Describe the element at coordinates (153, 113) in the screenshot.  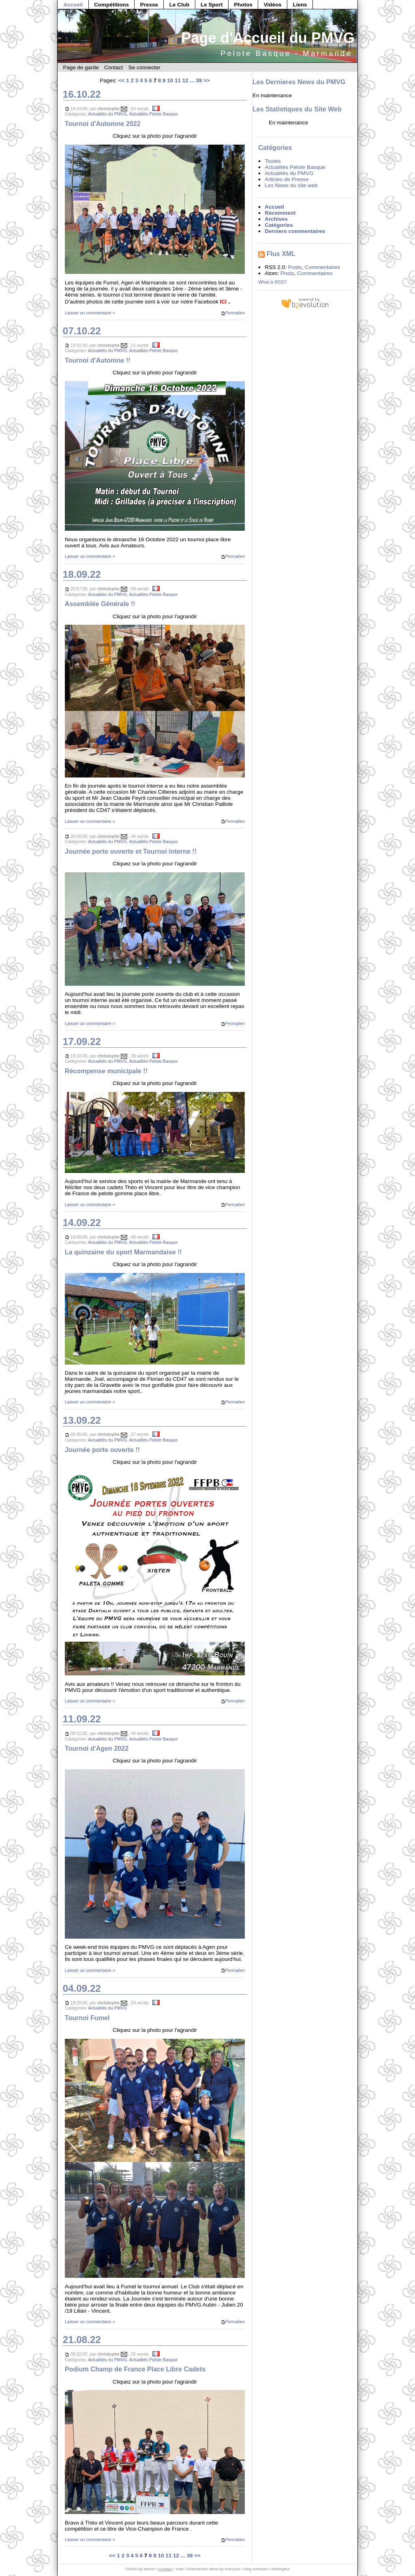
I see `Actualités Pelote Basque` at that location.